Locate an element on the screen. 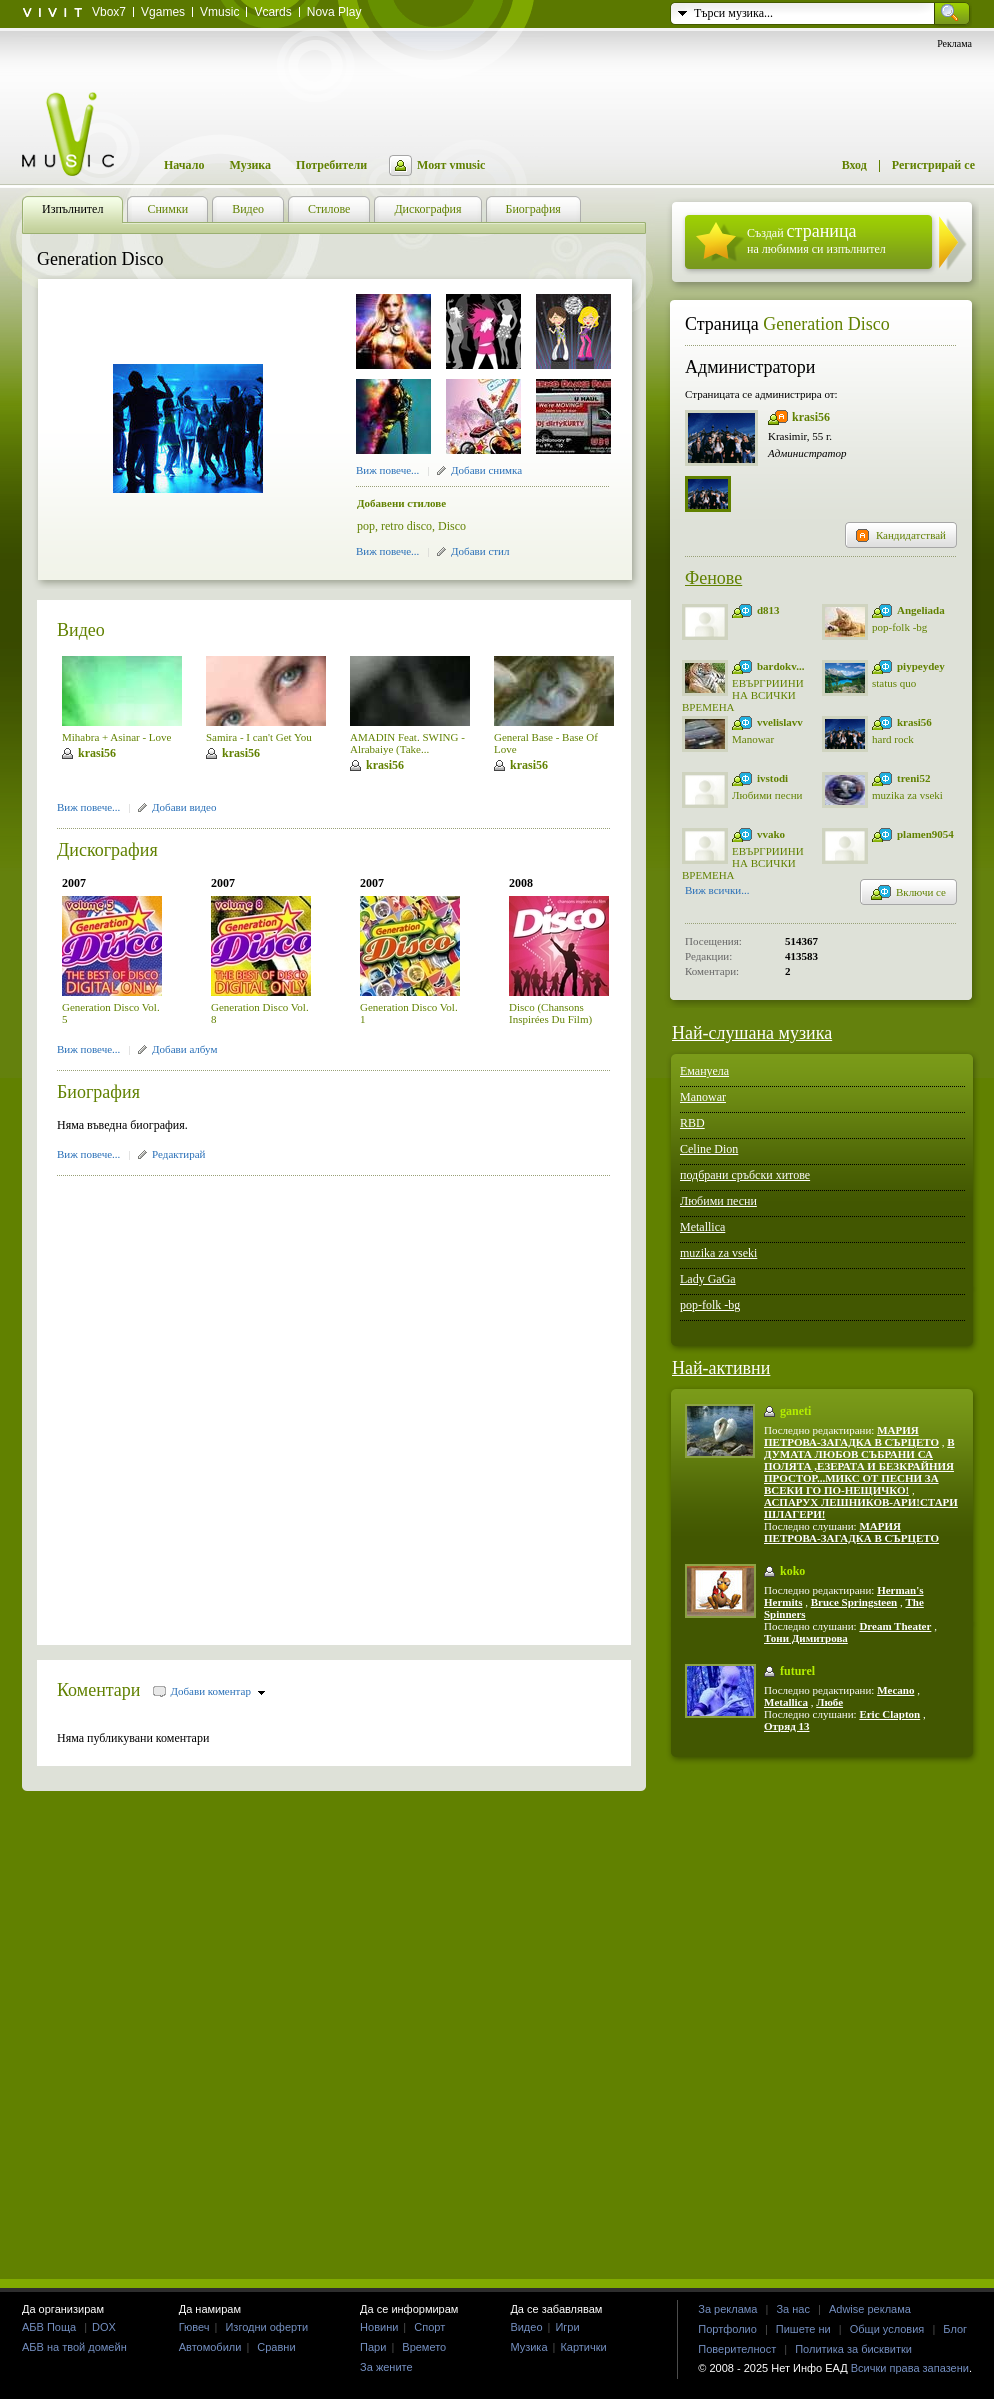 The image size is (994, 2399). Времето is located at coordinates (424, 2347).